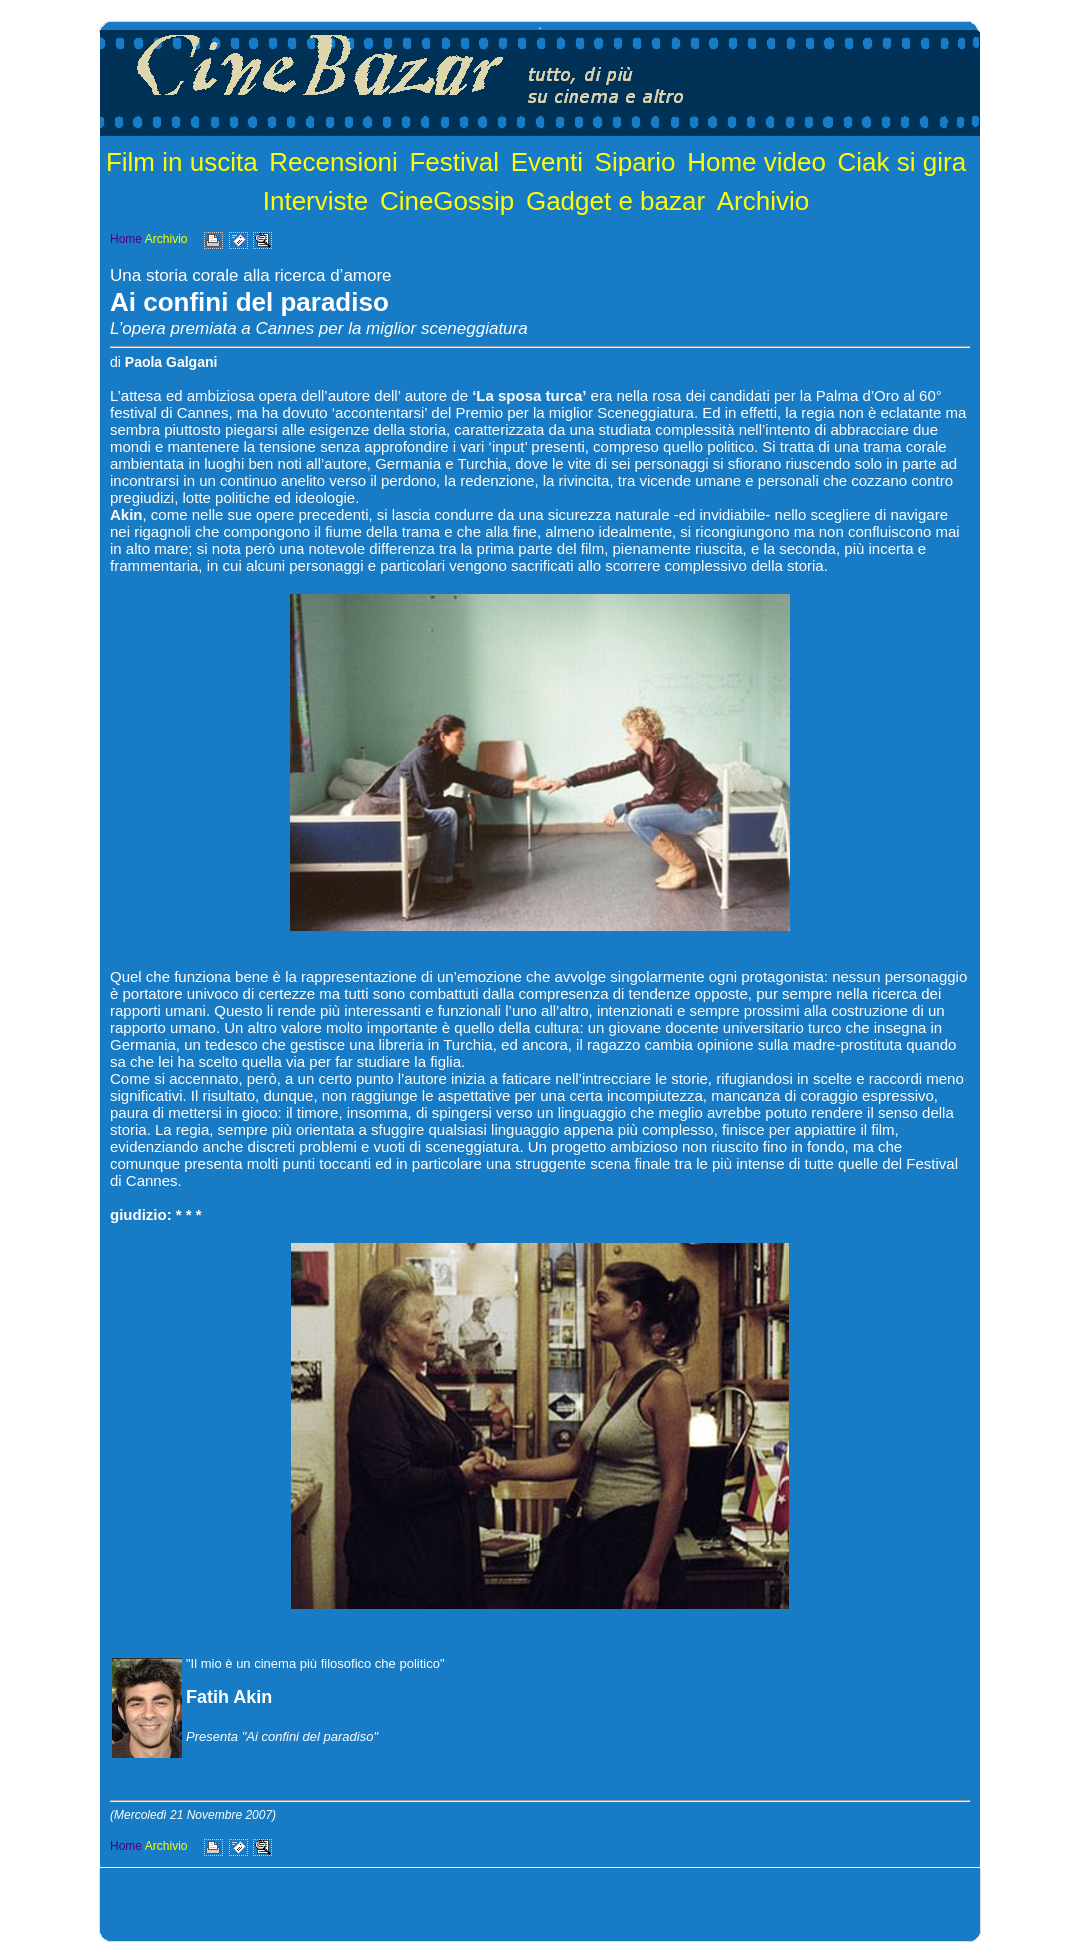 The width and height of the screenshot is (1080, 1959). I want to click on Ciak si gira, so click(902, 162).